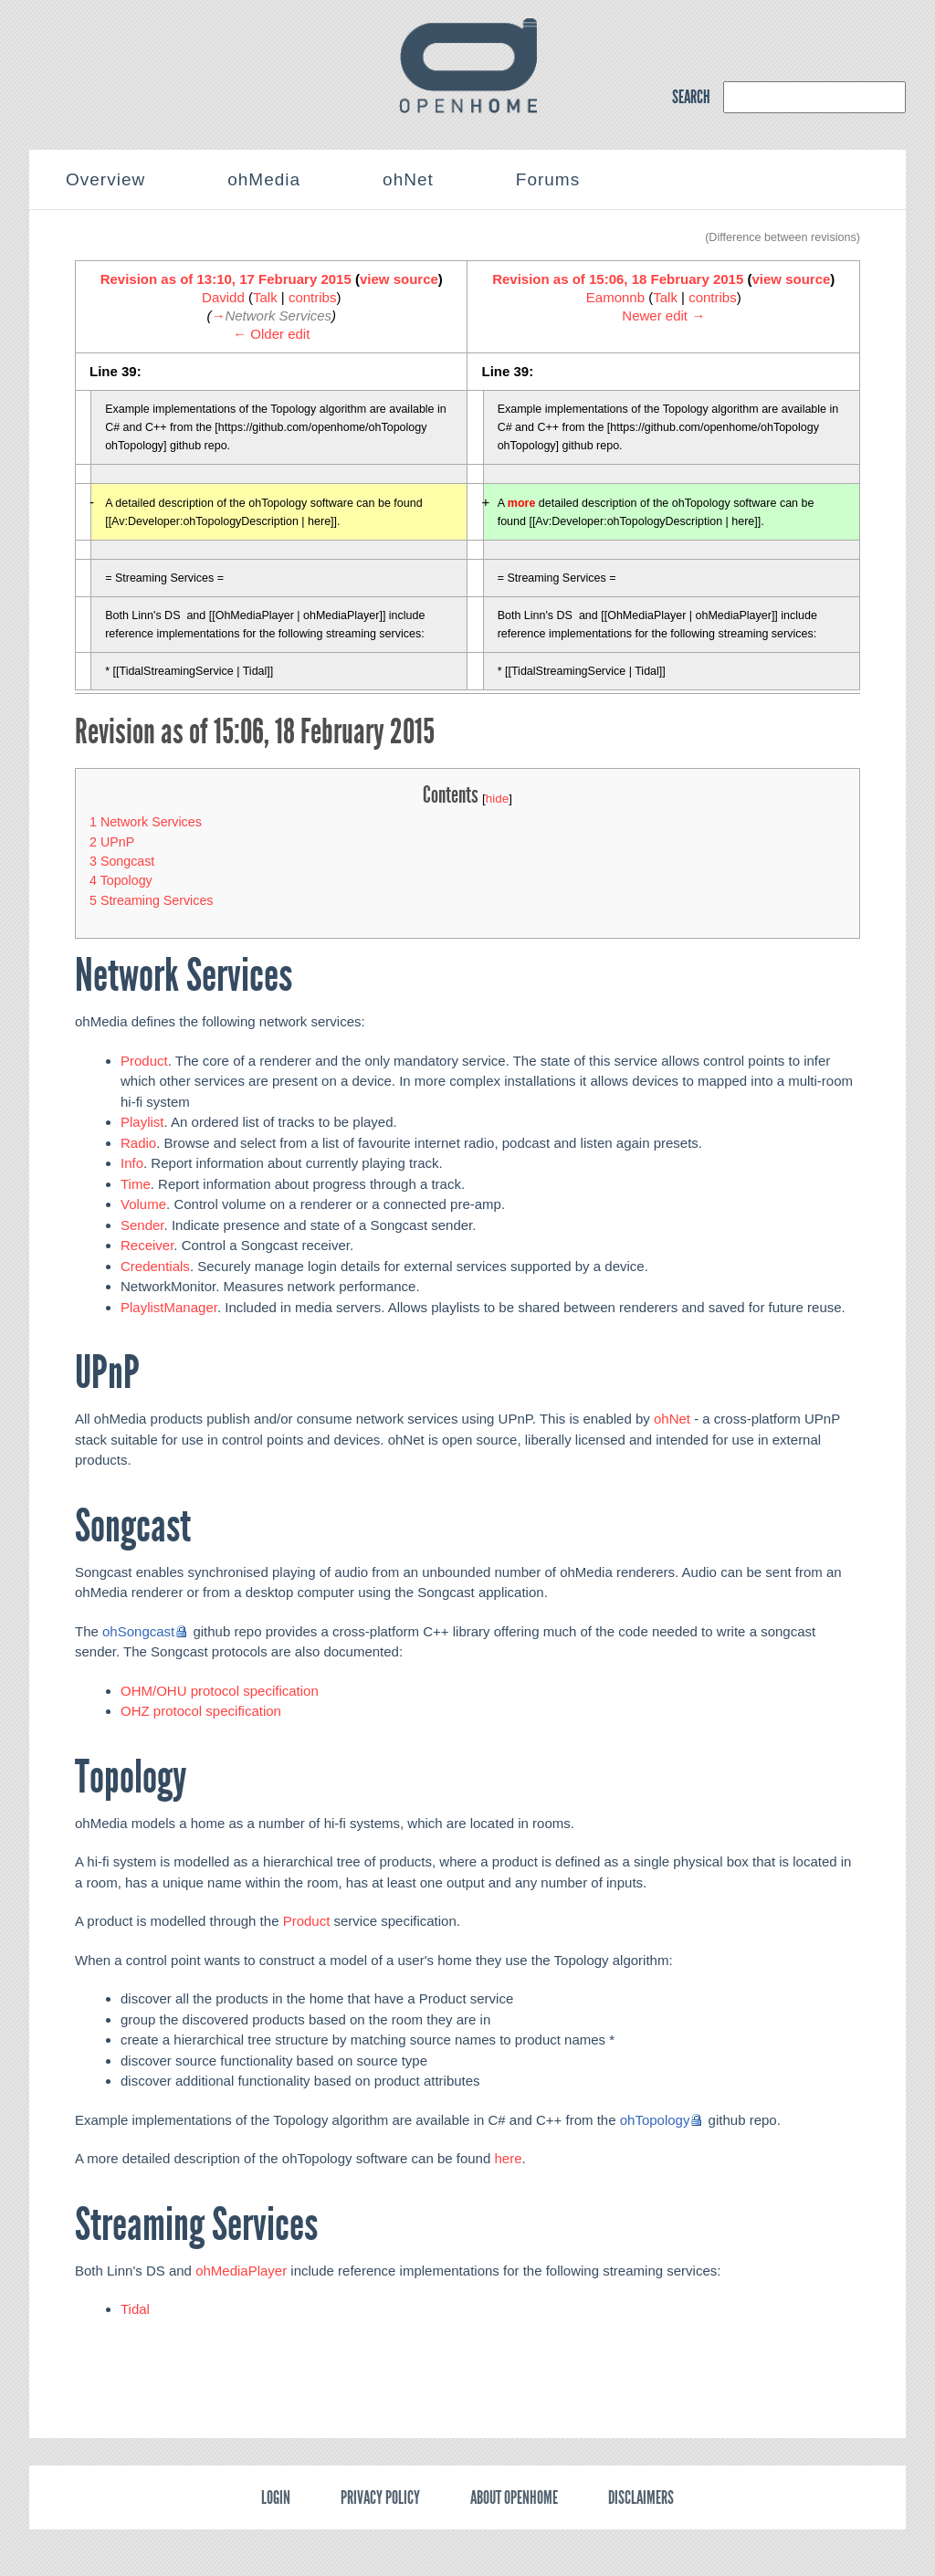  What do you see at coordinates (691, 97) in the screenshot?
I see `SEARCH` at bounding box center [691, 97].